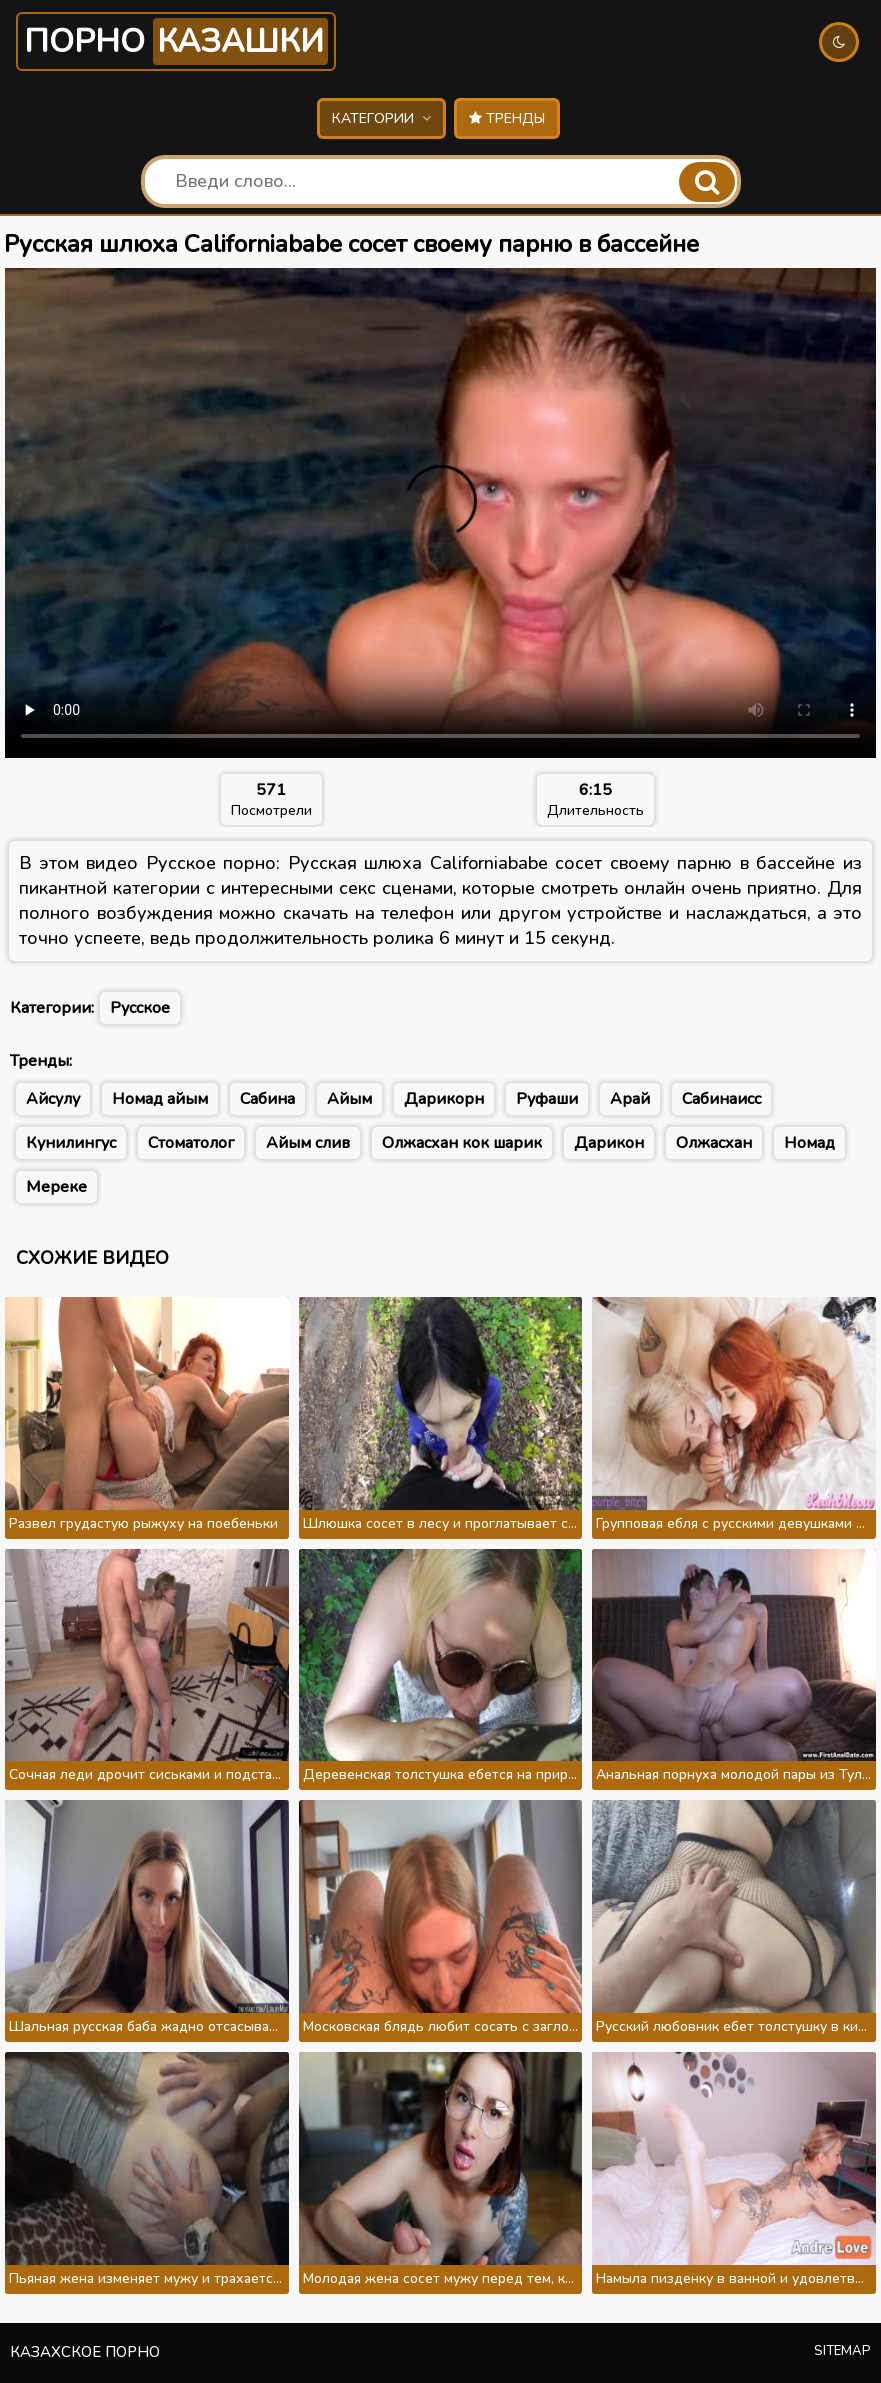 The width and height of the screenshot is (881, 2383). What do you see at coordinates (507, 118) in the screenshot?
I see `Тренды` at bounding box center [507, 118].